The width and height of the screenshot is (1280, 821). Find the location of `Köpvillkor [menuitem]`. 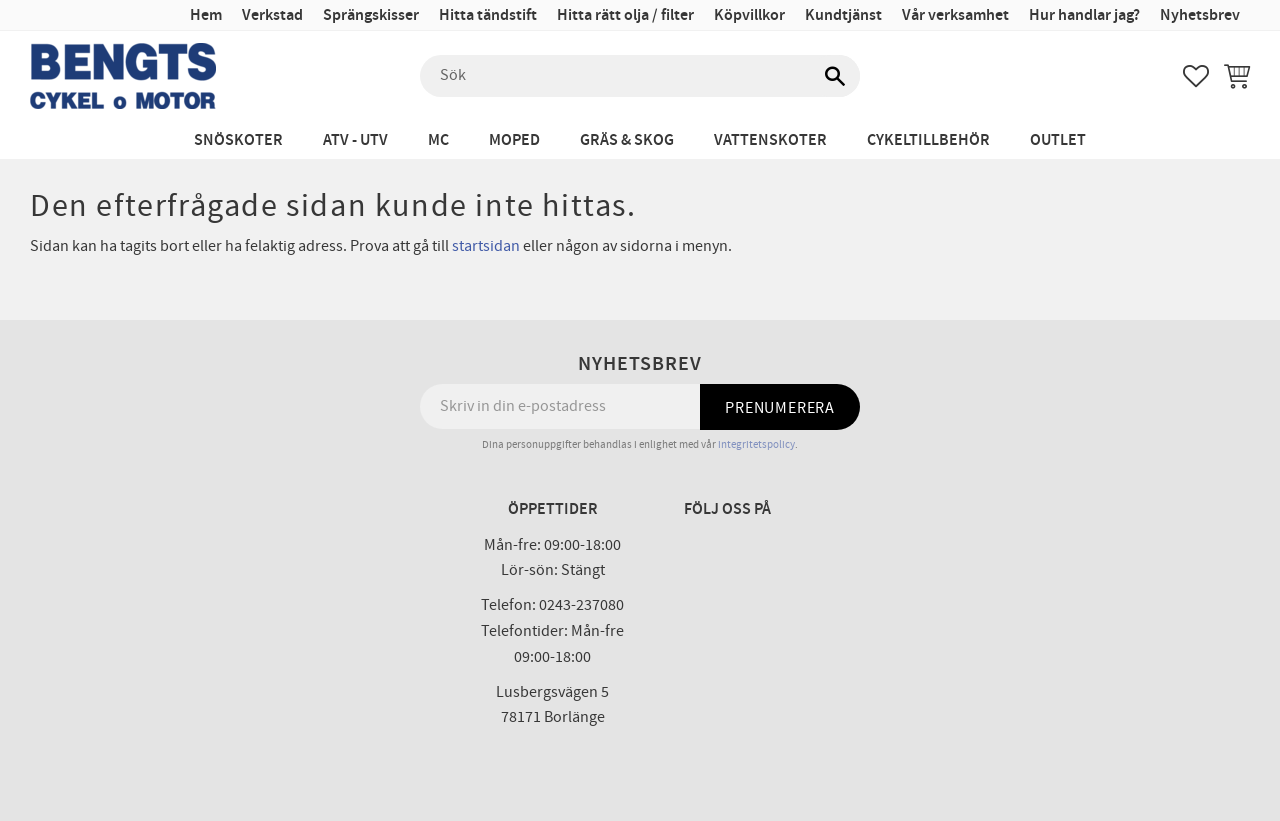

Köpvillkor [menuitem] is located at coordinates (749, 15).